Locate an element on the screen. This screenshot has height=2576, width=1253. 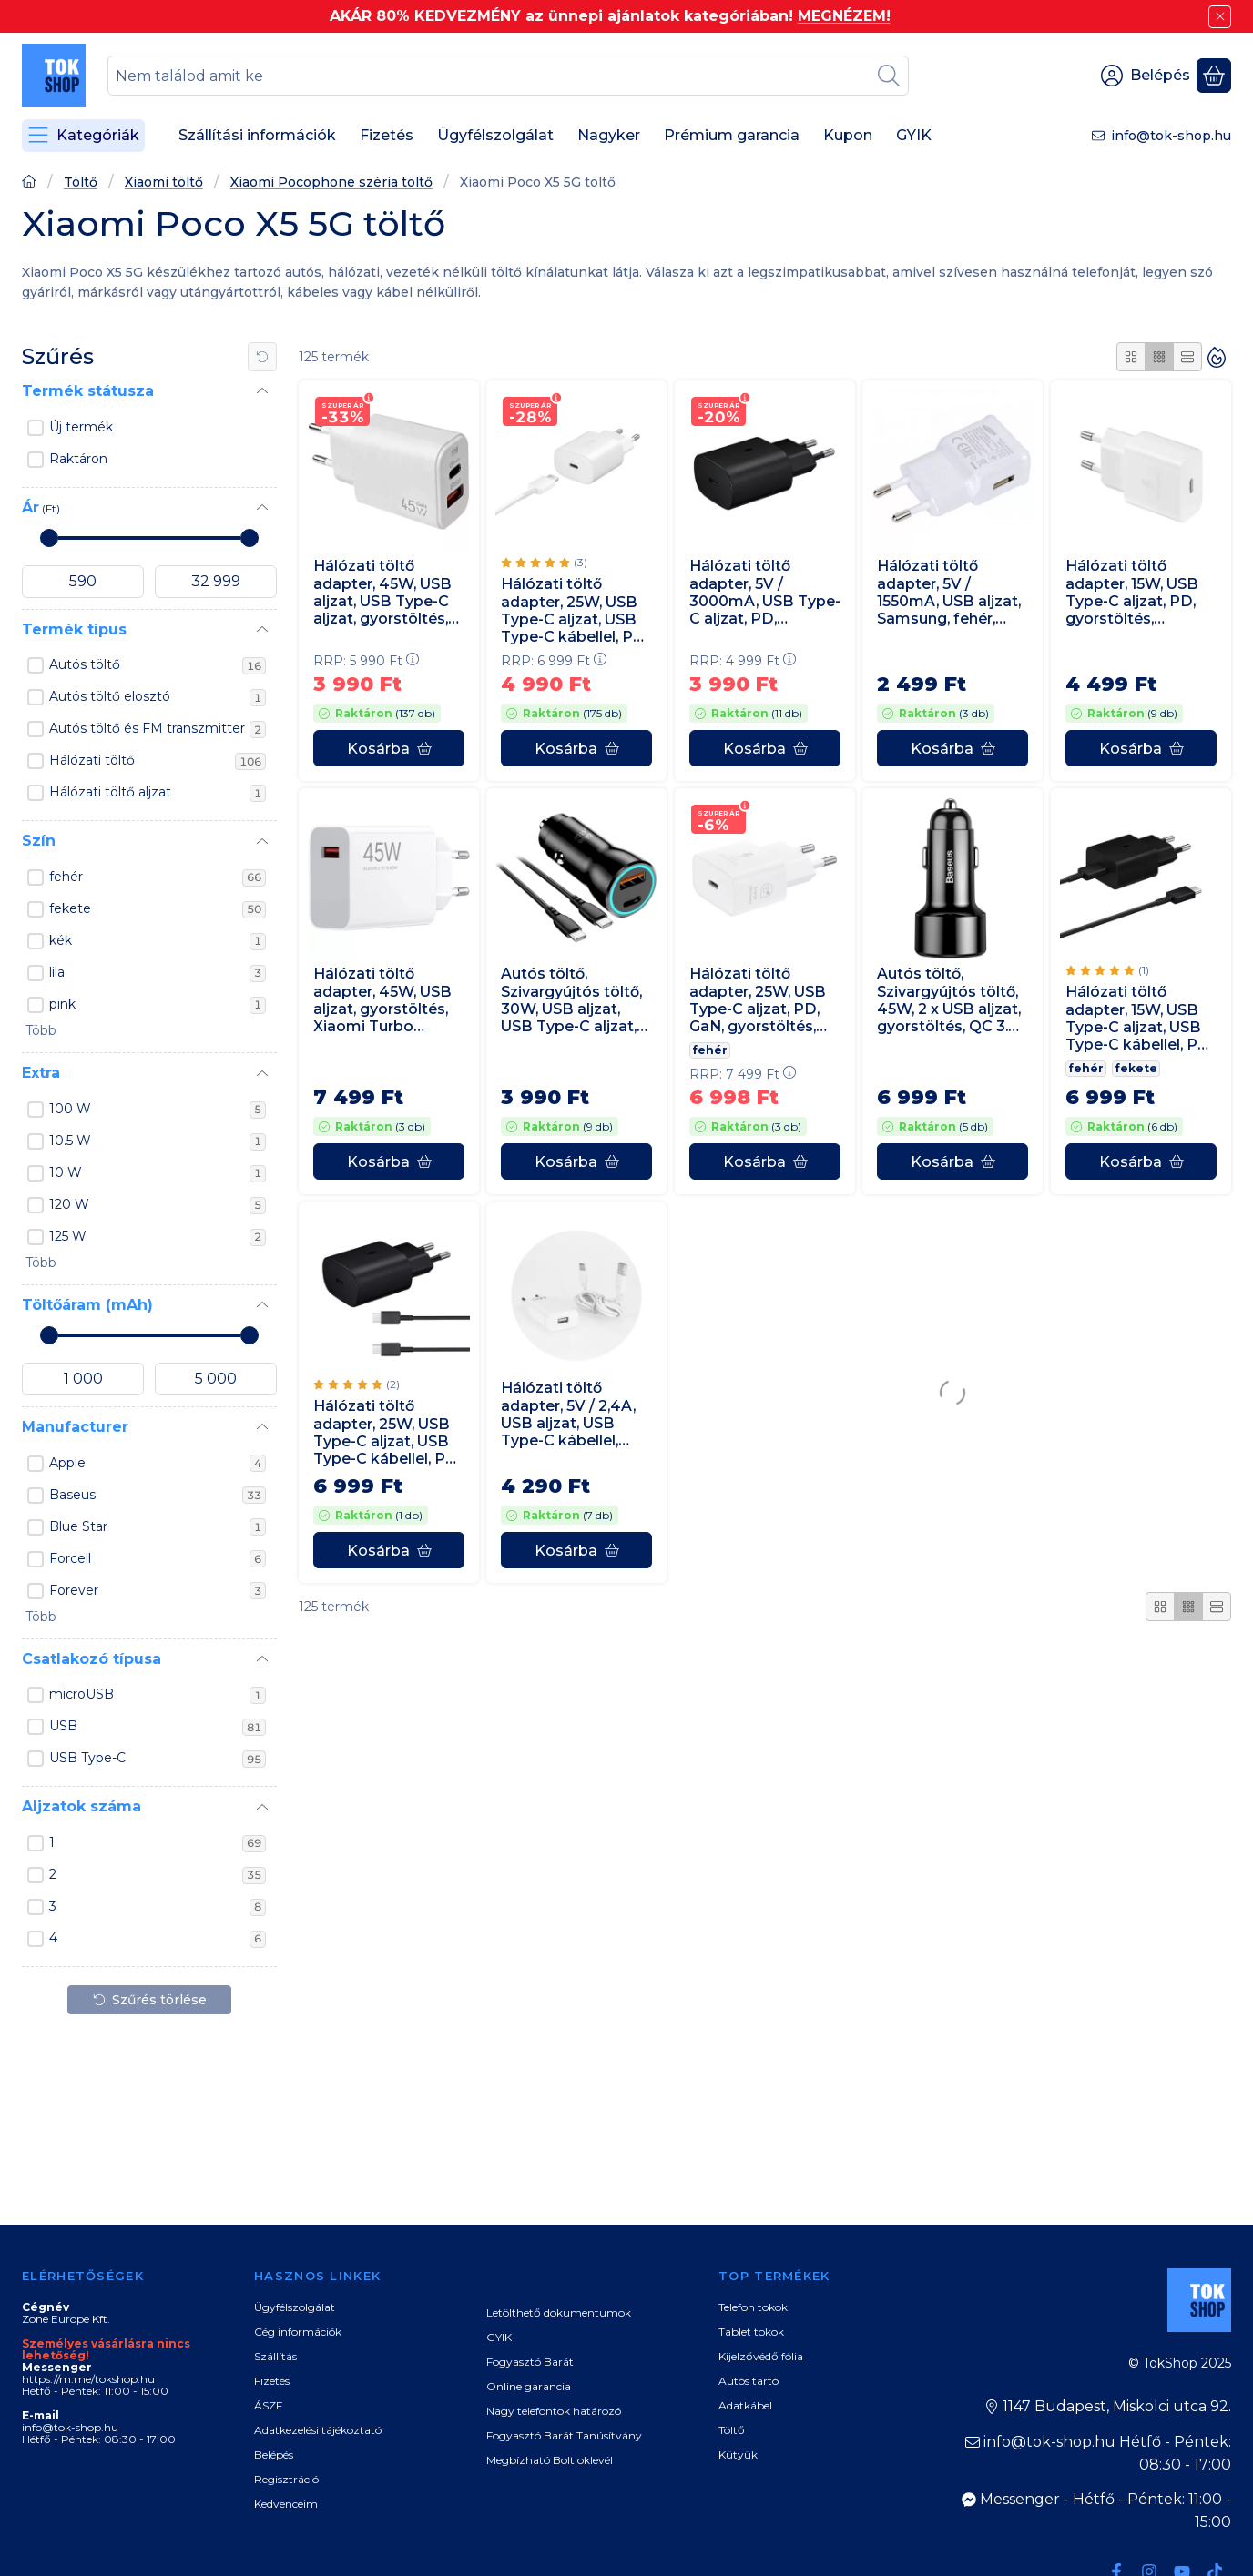
Új termék is located at coordinates (81, 427).